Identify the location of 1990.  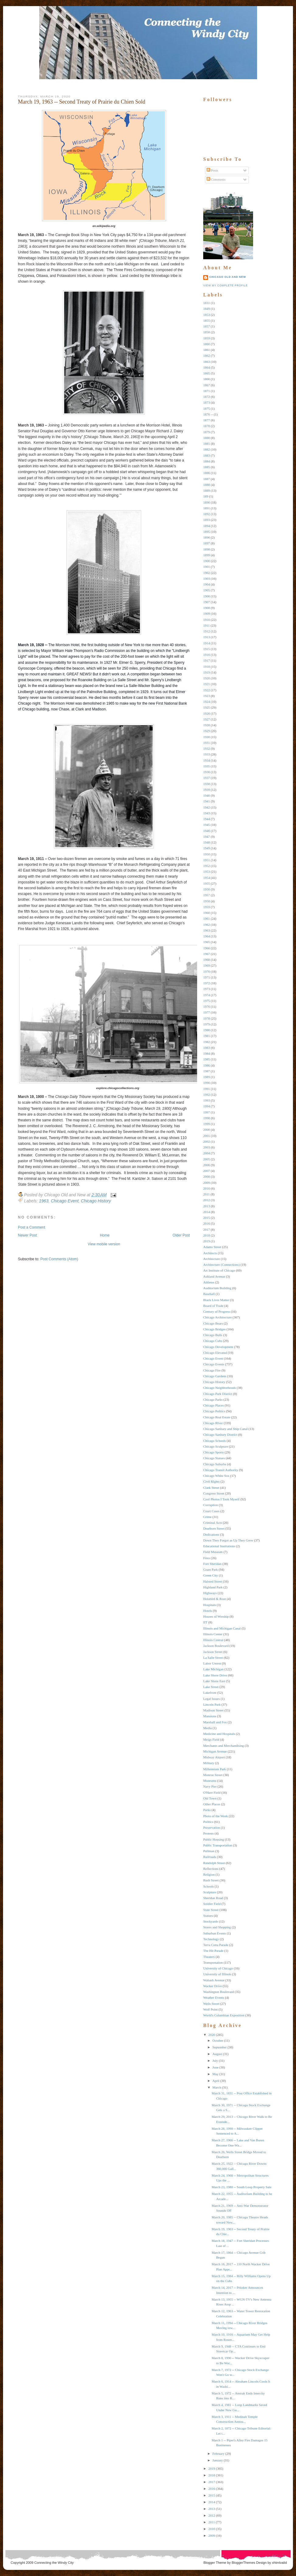
(206, 1083).